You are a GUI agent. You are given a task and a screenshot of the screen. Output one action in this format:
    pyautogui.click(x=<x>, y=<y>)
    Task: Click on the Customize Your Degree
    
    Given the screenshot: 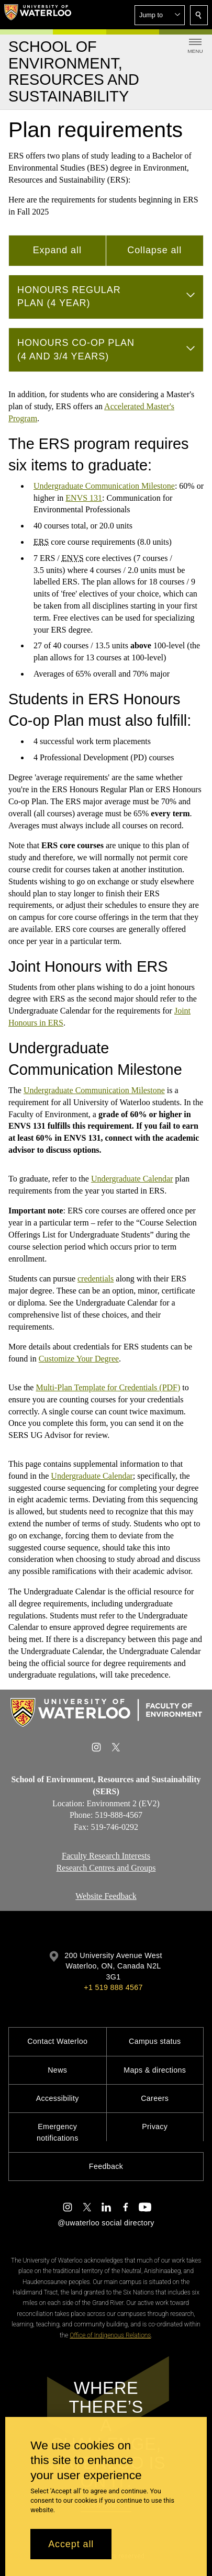 What is the action you would take?
    pyautogui.click(x=79, y=1358)
    